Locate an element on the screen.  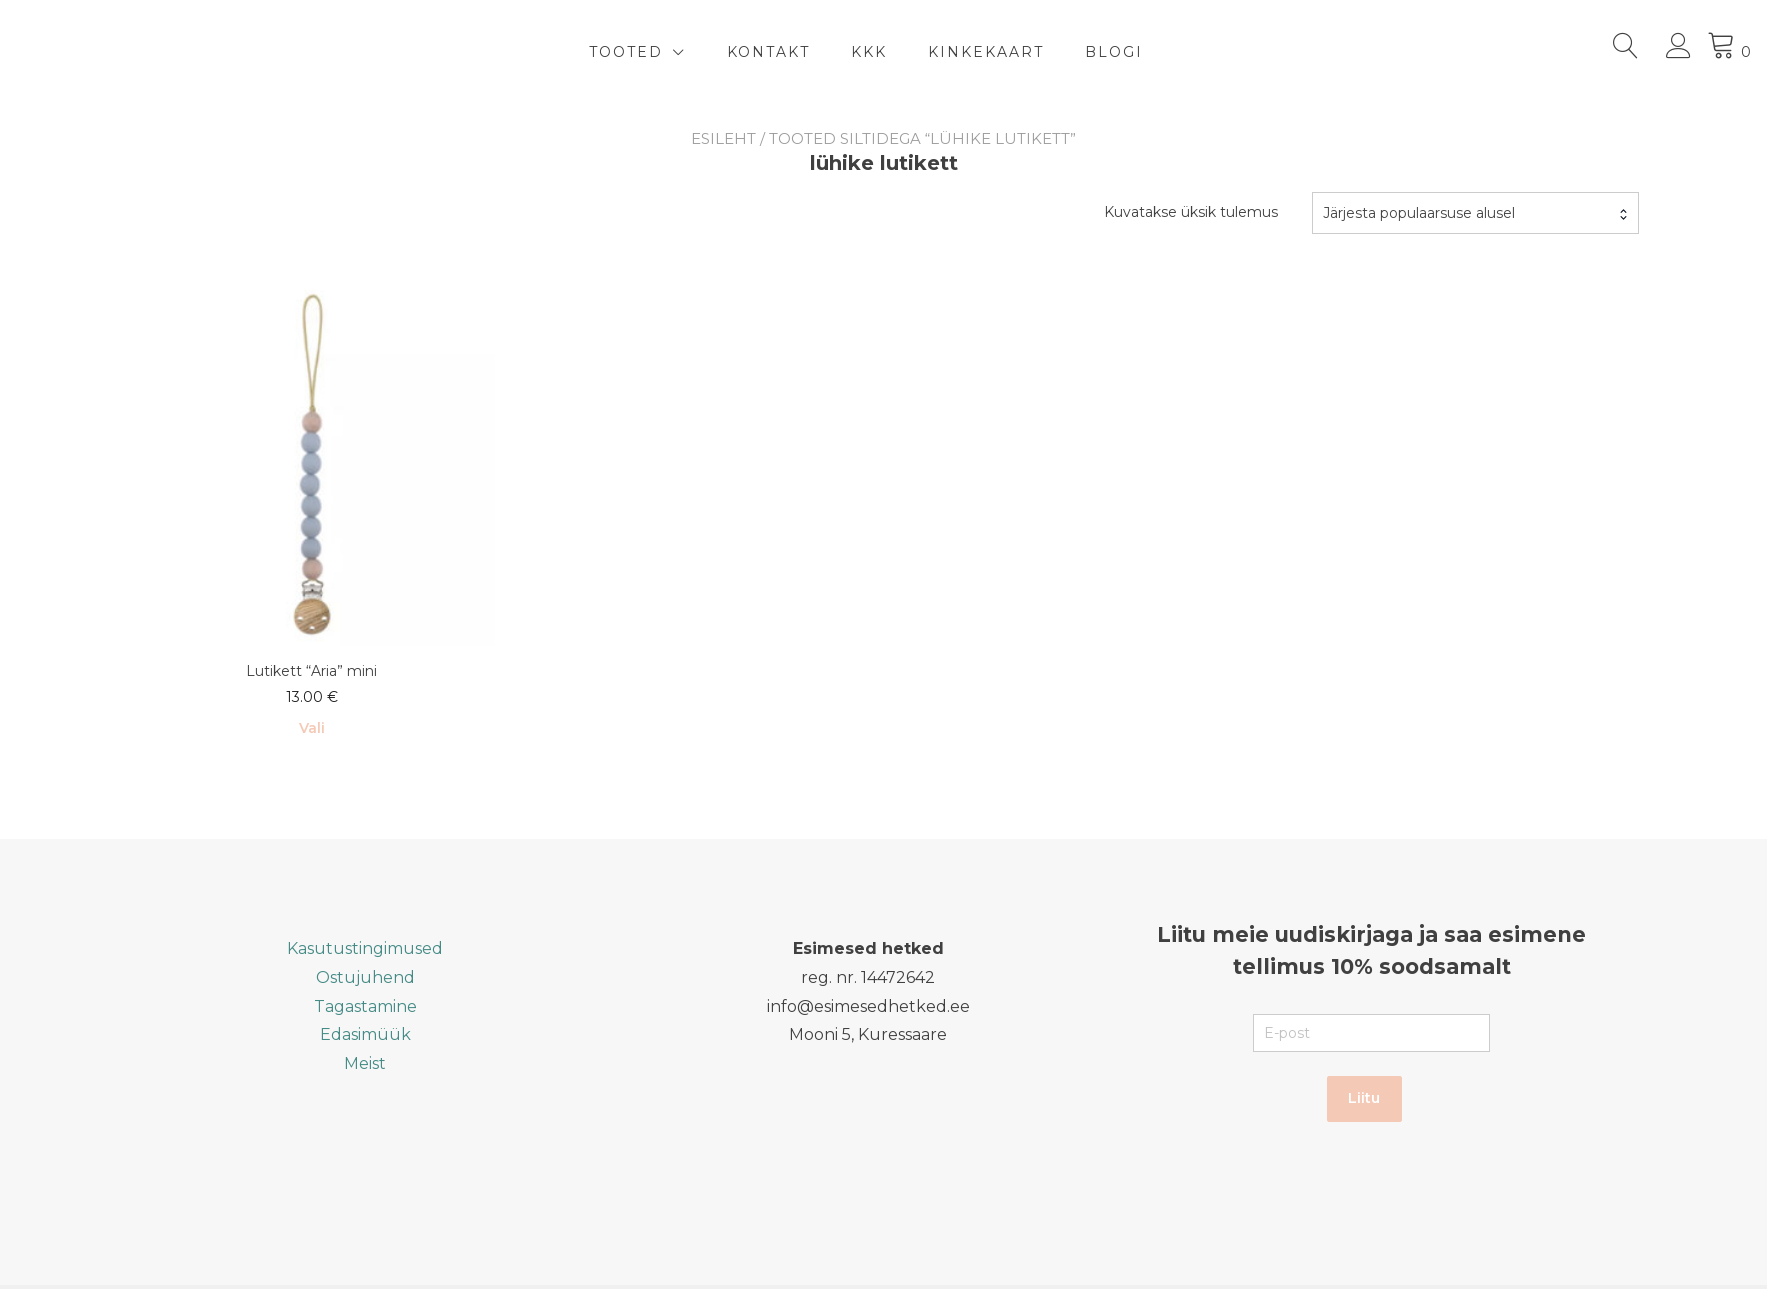
Esileht is located at coordinates (723, 138).